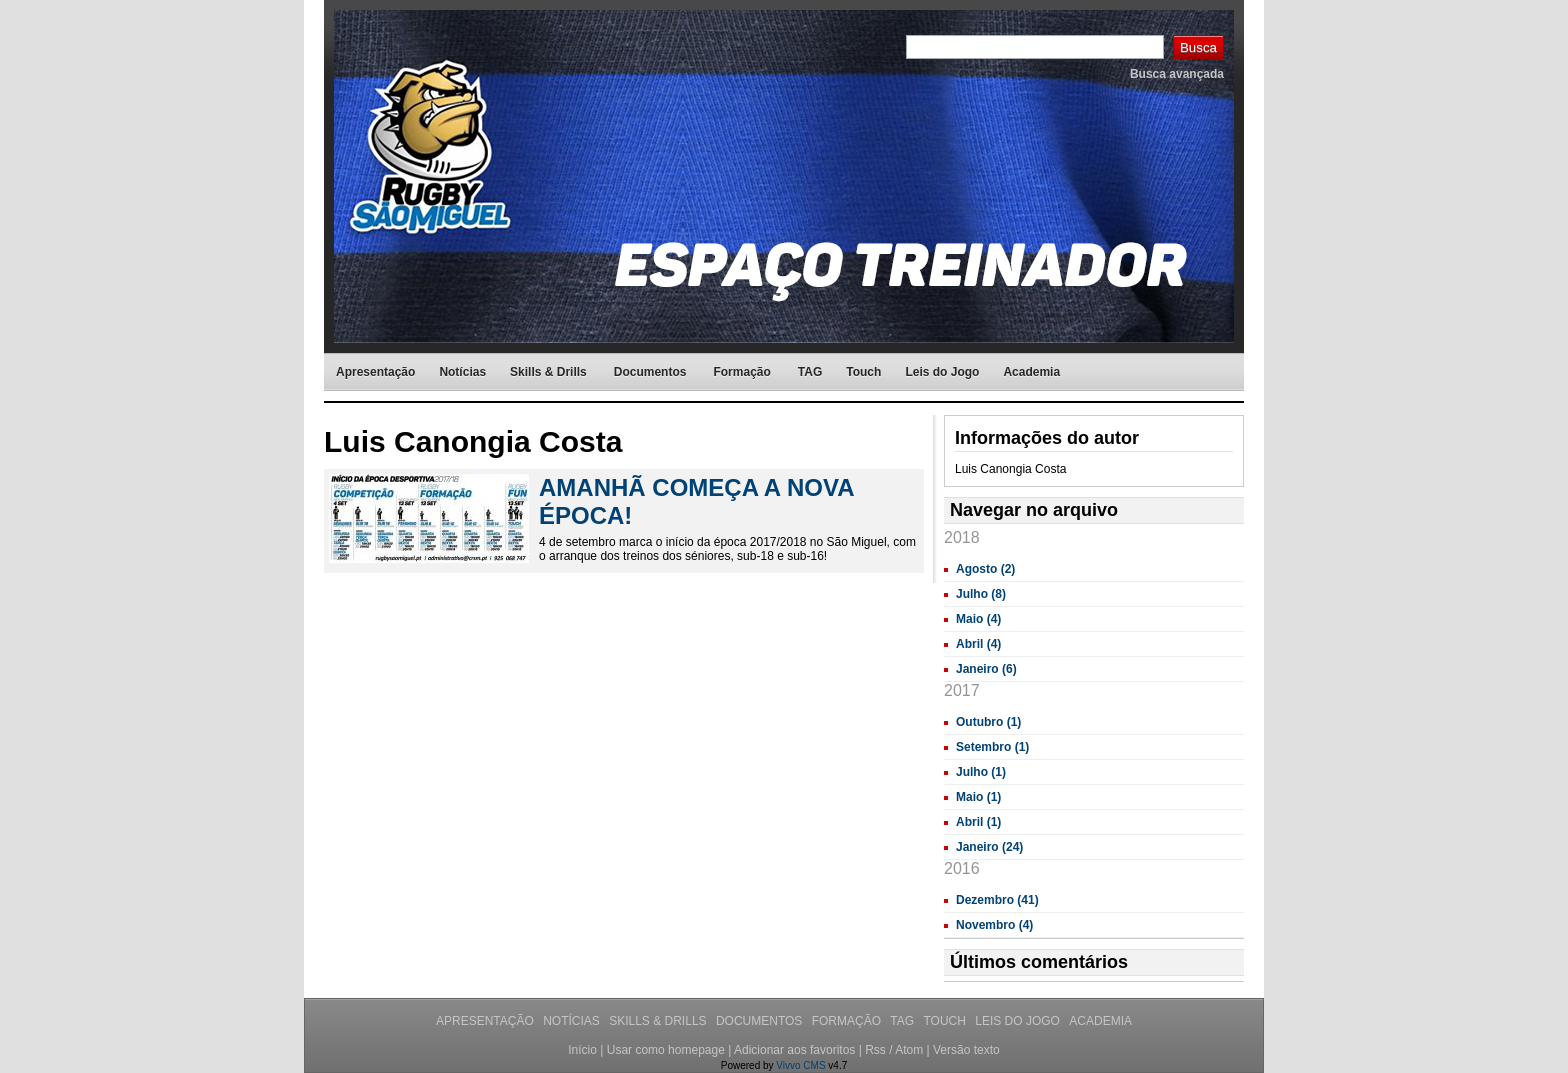 Image resolution: width=1568 pixels, height=1073 pixels. Describe the element at coordinates (1031, 372) in the screenshot. I see `Academia [menuitem]` at that location.